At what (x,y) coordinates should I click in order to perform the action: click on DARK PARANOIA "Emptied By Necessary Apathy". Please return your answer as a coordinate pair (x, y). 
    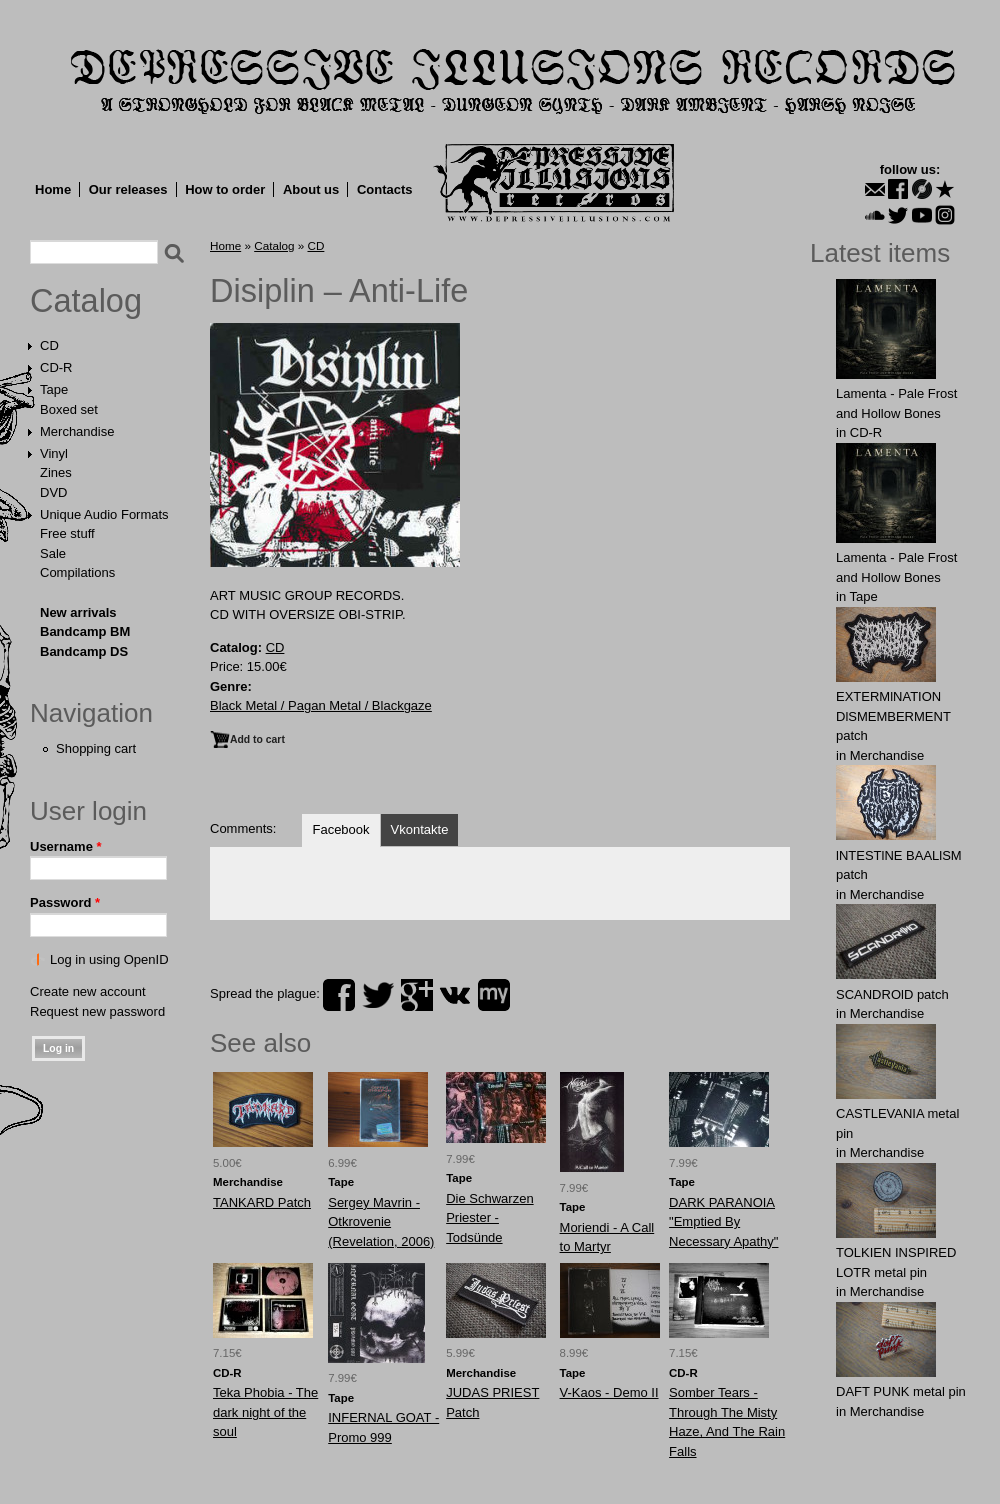
    Looking at the image, I should click on (723, 1222).